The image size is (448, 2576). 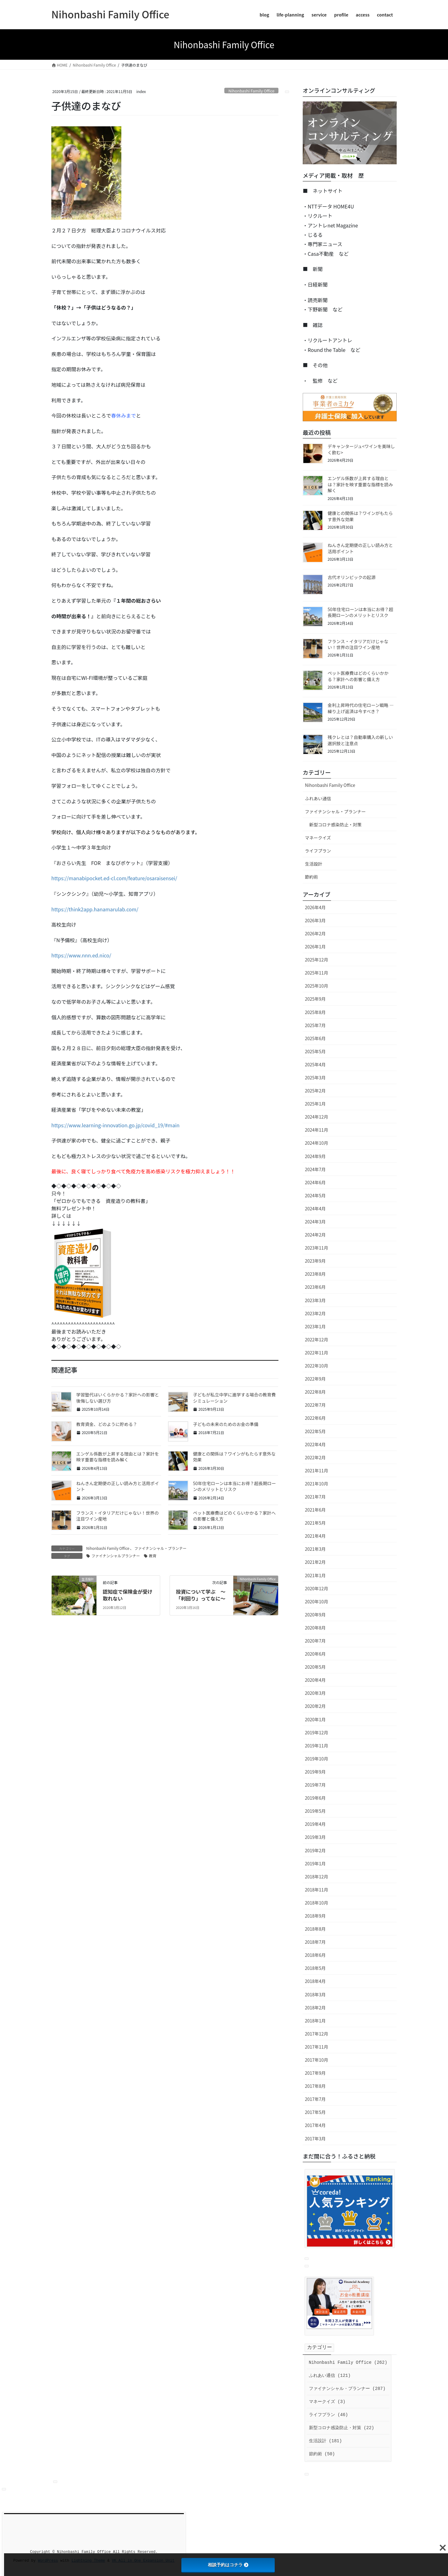 What do you see at coordinates (127, 1595) in the screenshot?
I see `認知症で保険金が受け取れない` at bounding box center [127, 1595].